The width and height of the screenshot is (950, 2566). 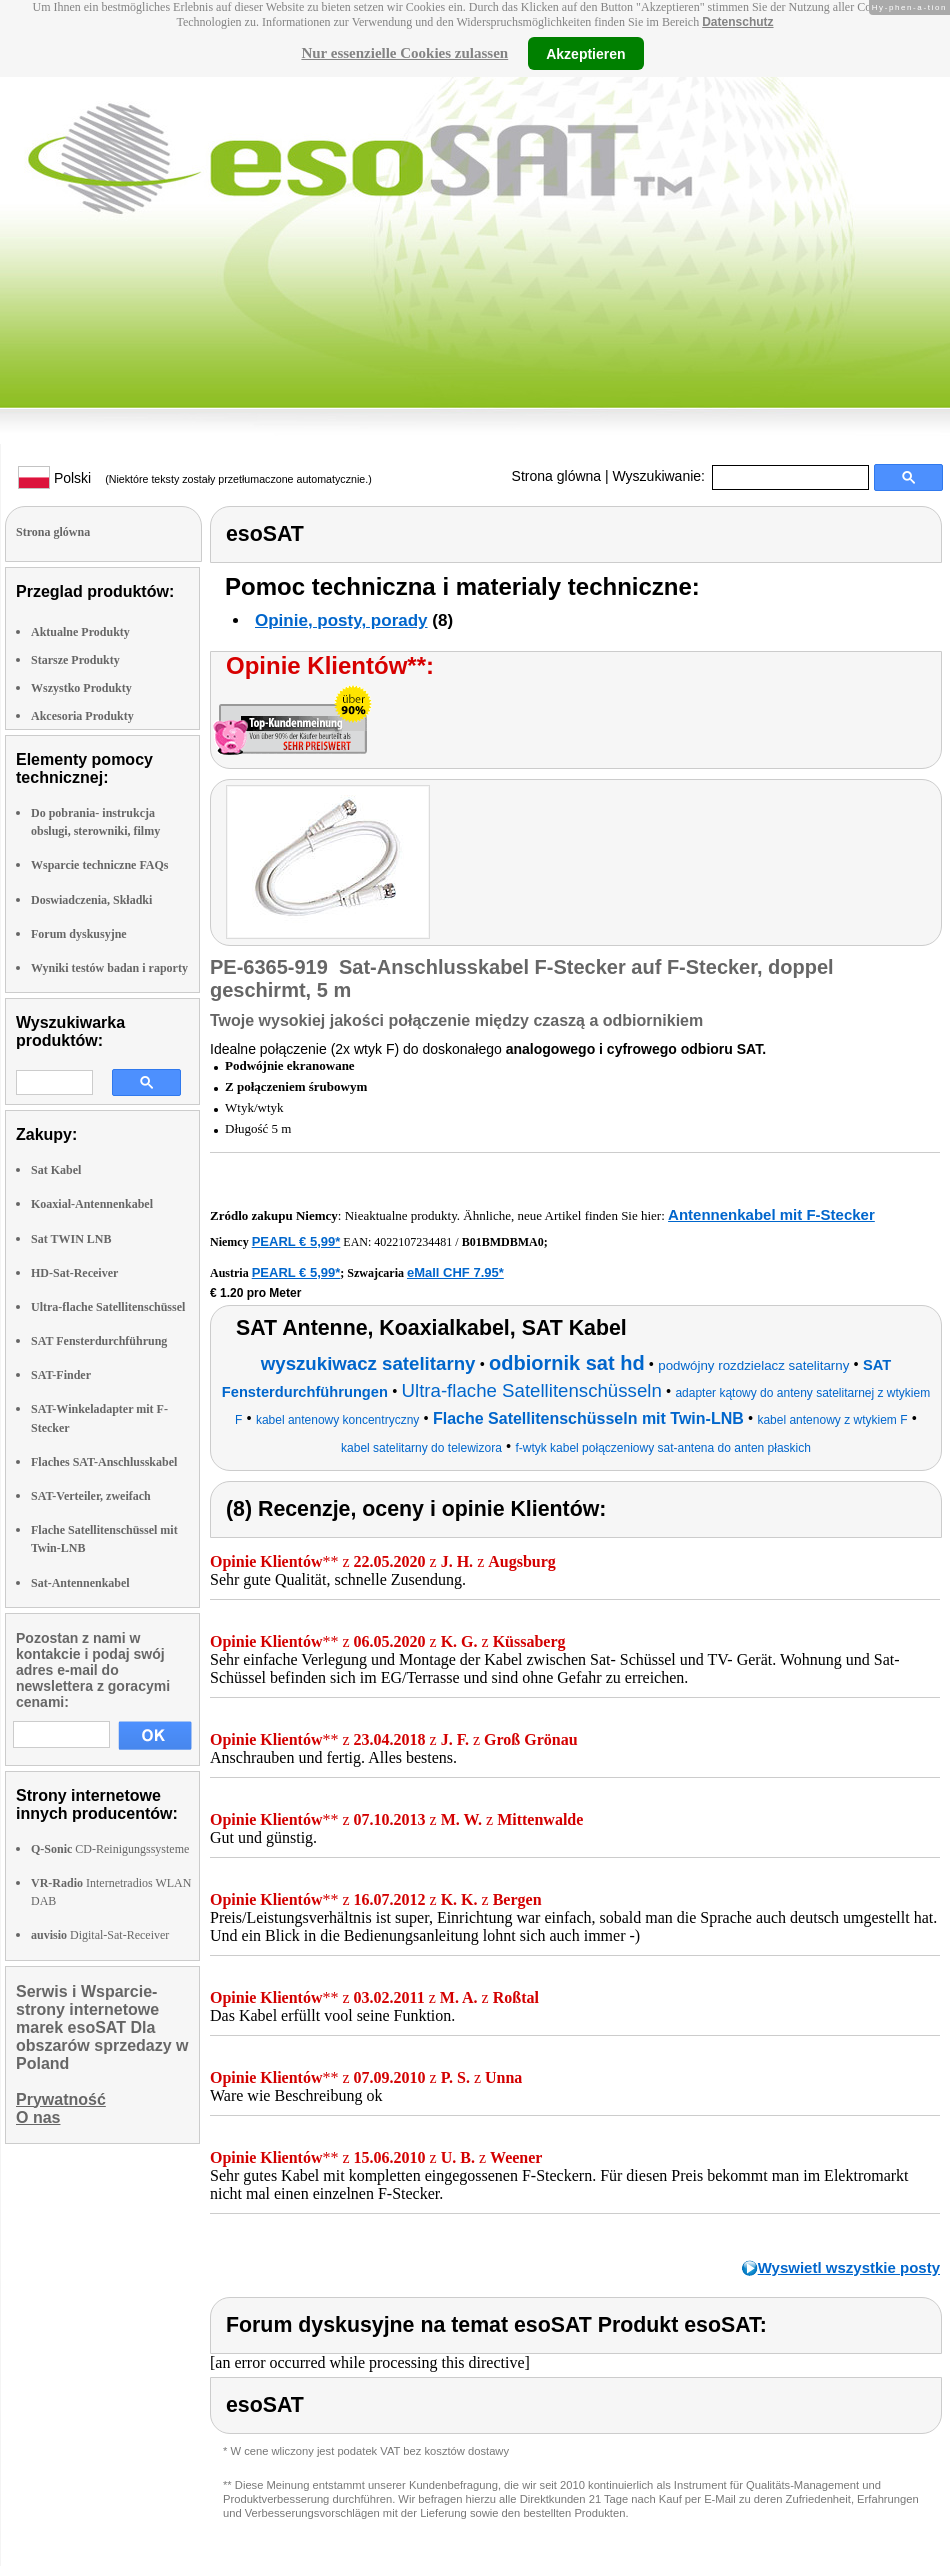 What do you see at coordinates (82, 716) in the screenshot?
I see `Akcesoria Produkty` at bounding box center [82, 716].